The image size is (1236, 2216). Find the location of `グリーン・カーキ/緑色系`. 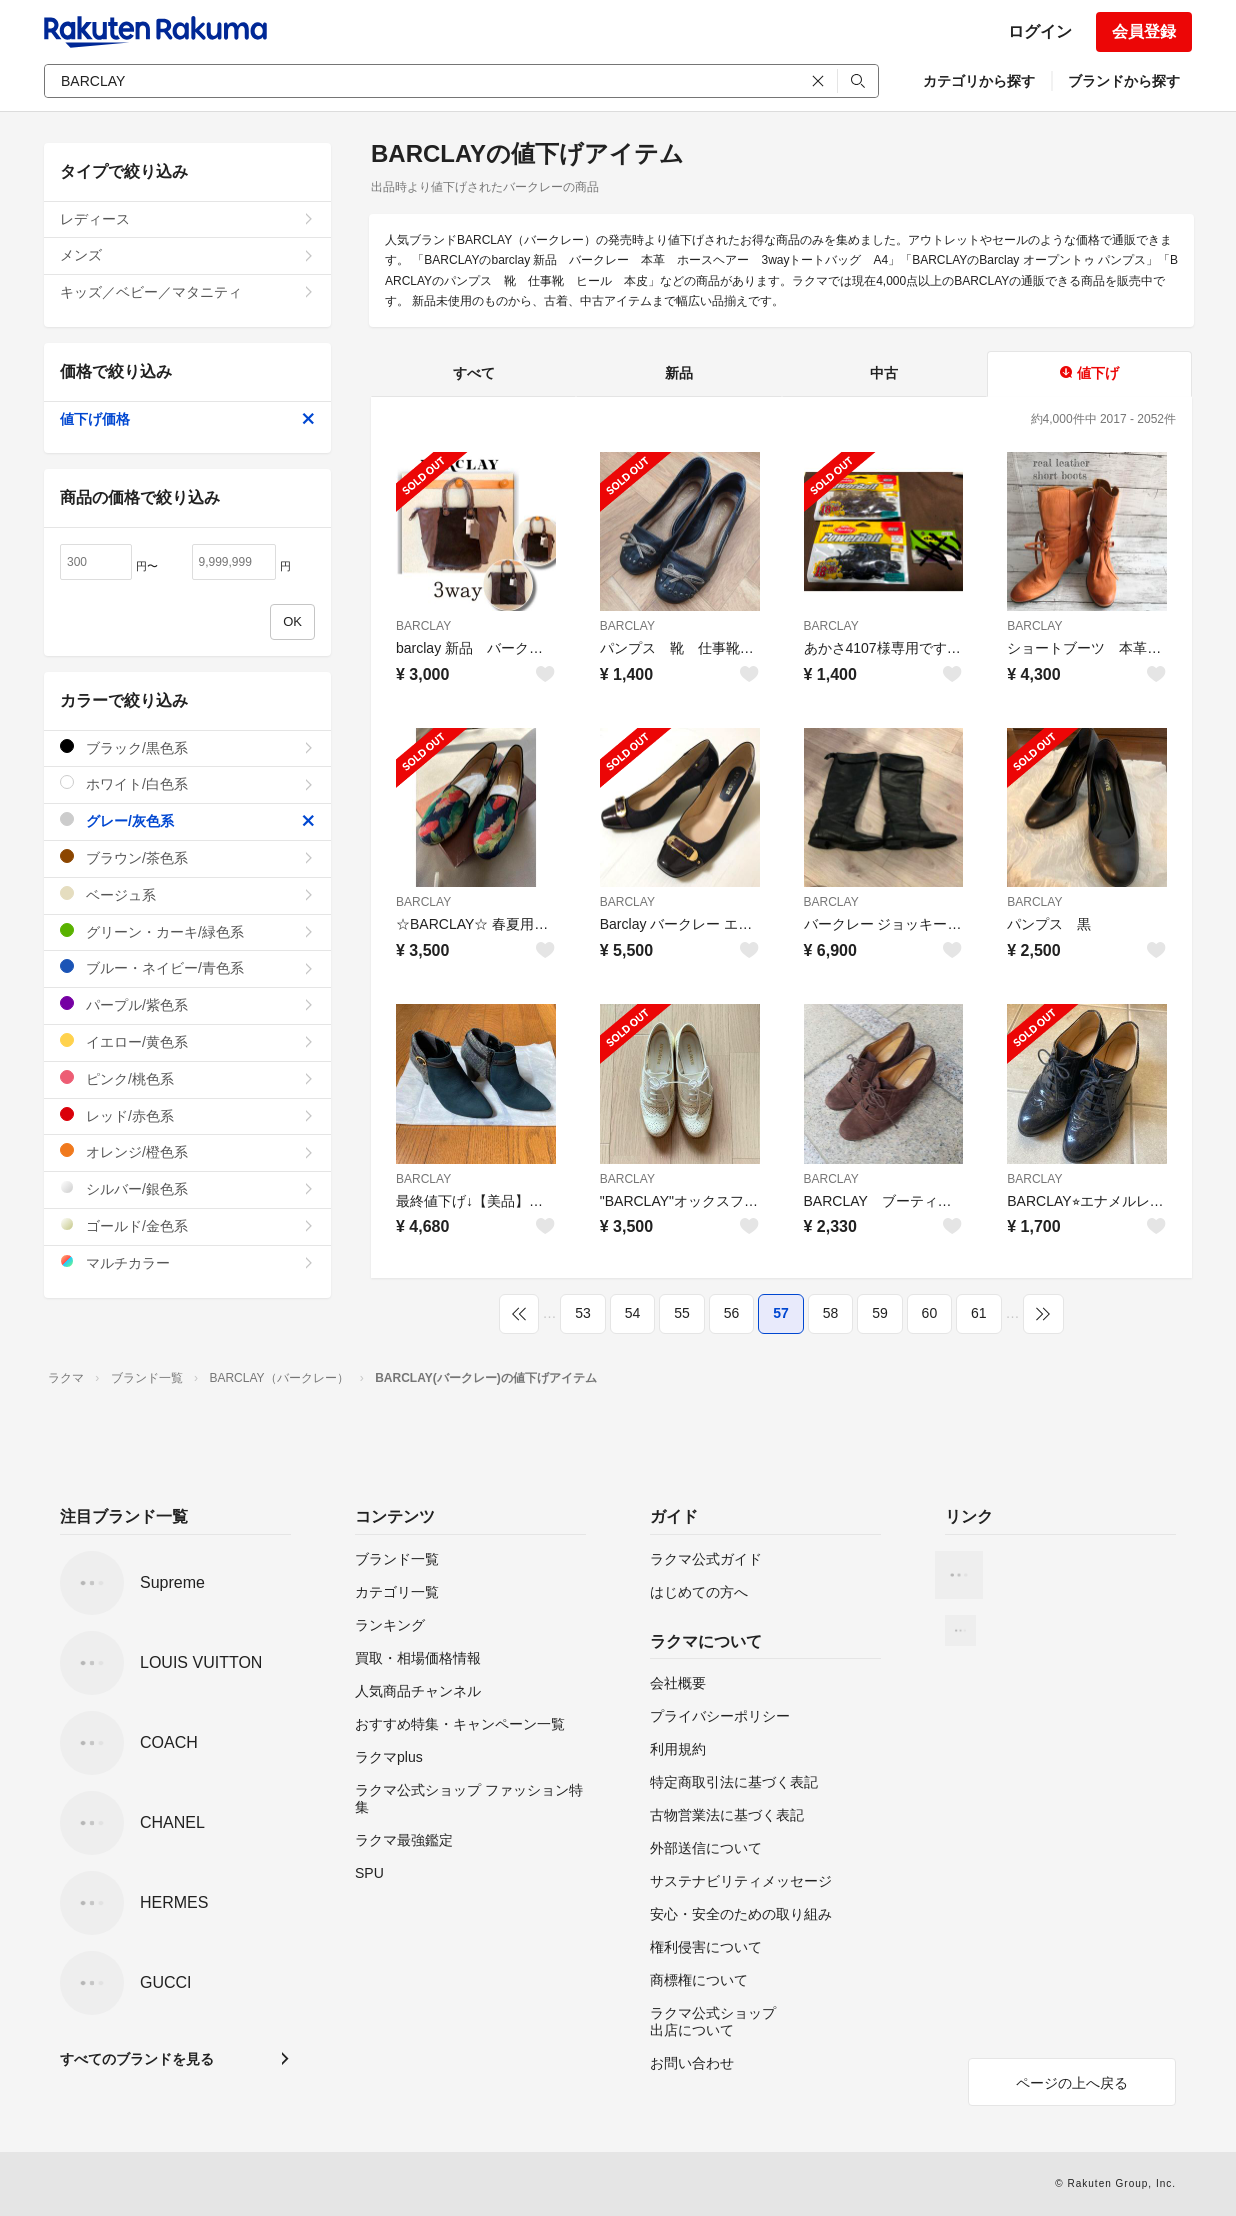

グリーン・カーキ/緑色系 is located at coordinates (187, 931).